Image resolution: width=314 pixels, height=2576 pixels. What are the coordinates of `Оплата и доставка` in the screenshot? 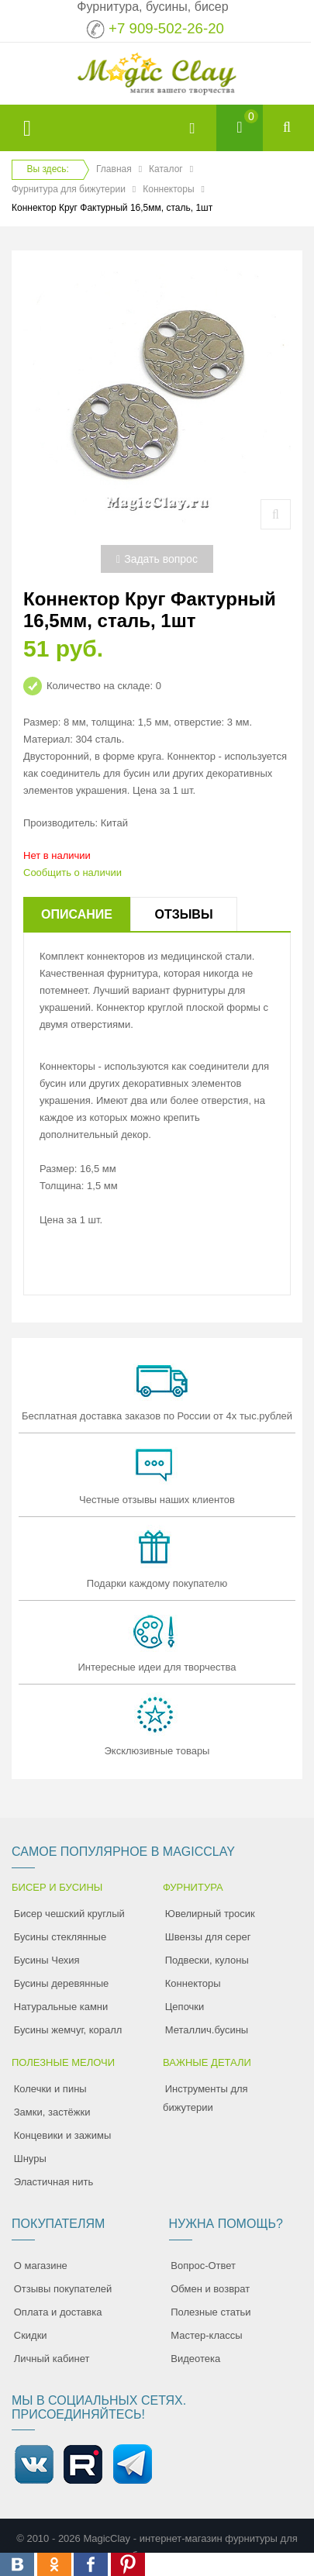 It's located at (58, 2312).